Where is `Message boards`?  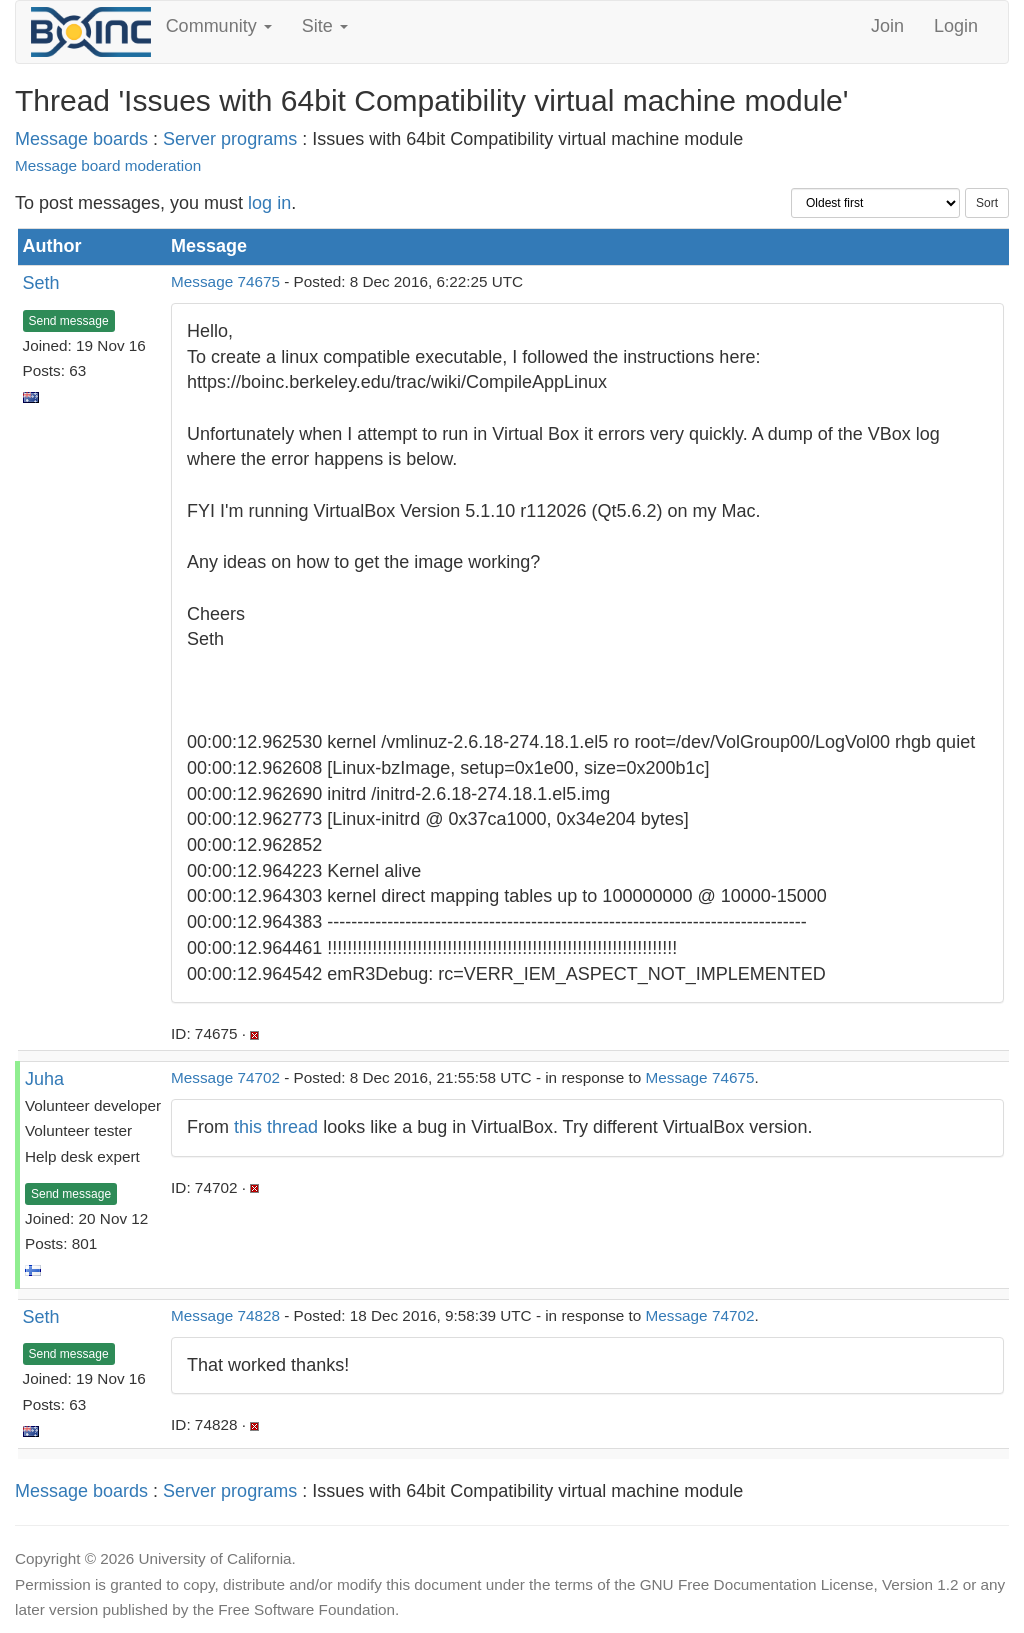
Message boards is located at coordinates (81, 139).